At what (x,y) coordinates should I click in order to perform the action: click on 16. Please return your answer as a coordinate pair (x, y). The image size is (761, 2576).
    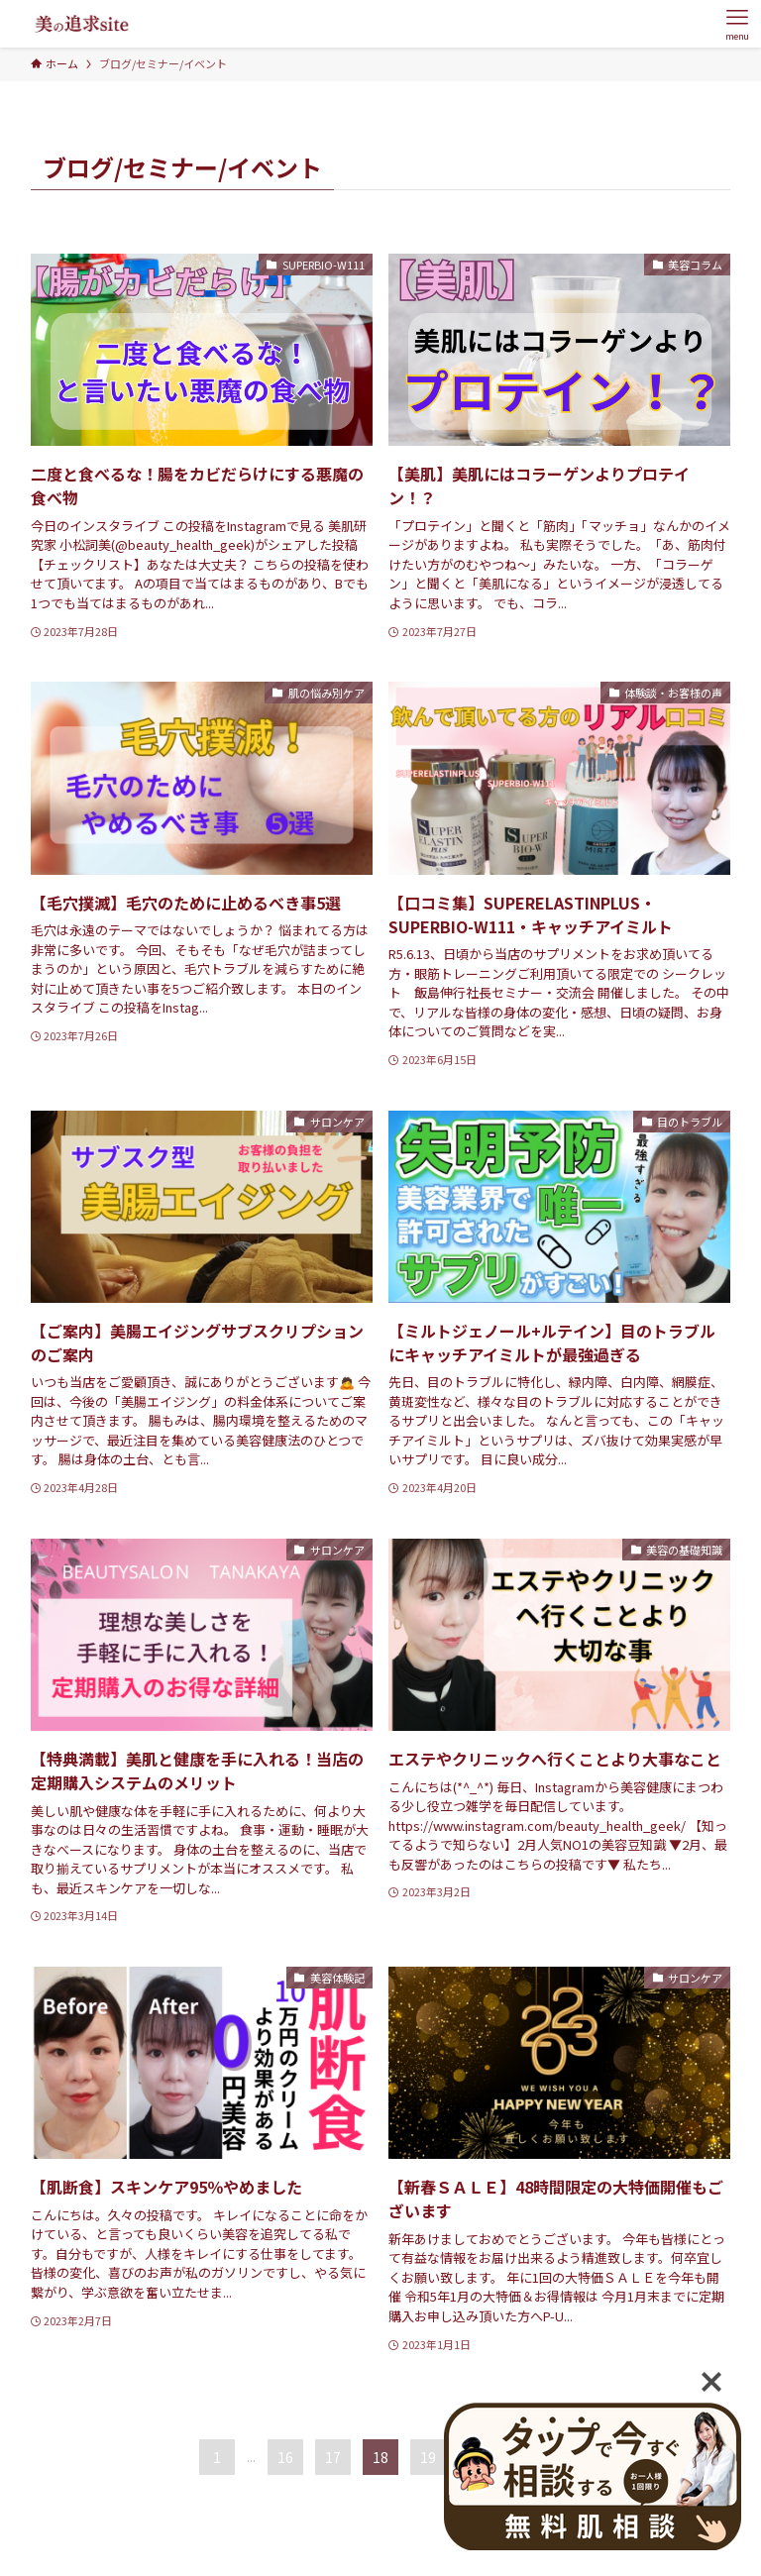
    Looking at the image, I should click on (285, 2457).